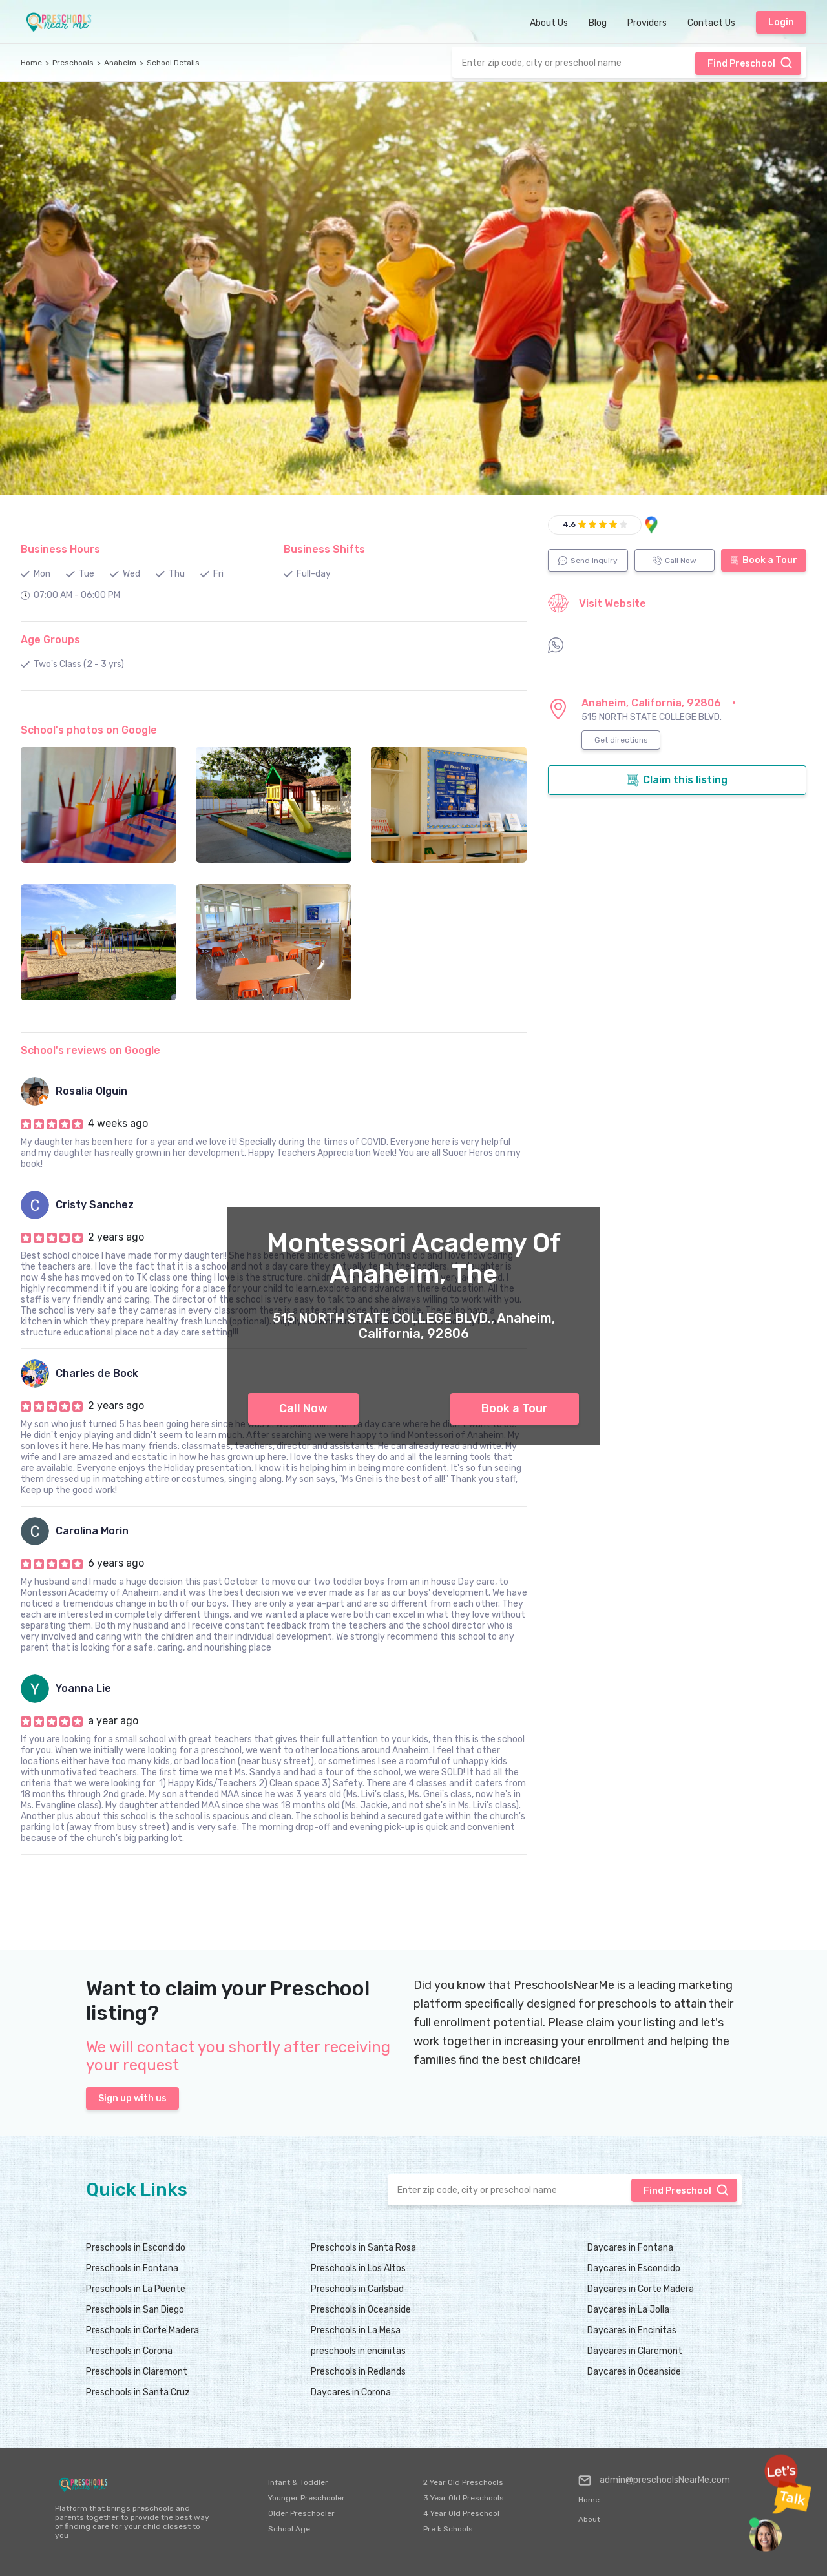 The image size is (827, 2576). Describe the element at coordinates (351, 2392) in the screenshot. I see `Daycares in Corona` at that location.